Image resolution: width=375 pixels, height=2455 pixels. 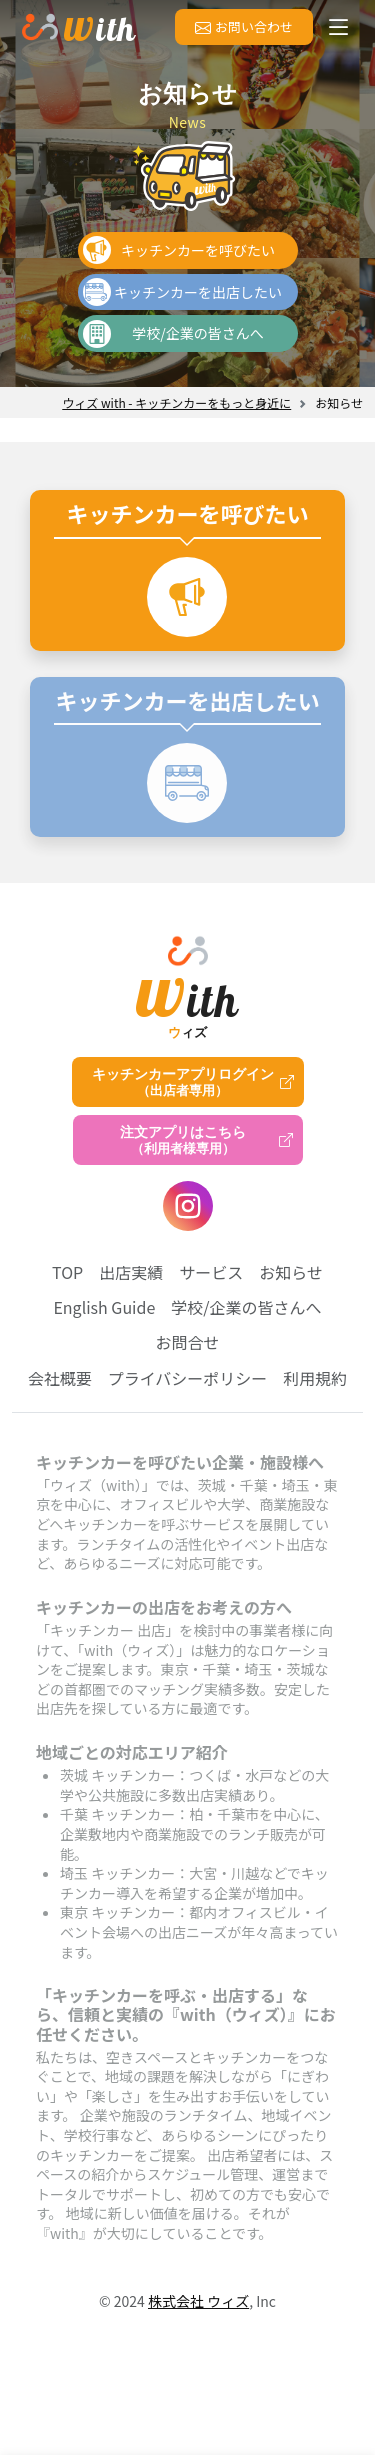 I want to click on 会社概要, so click(x=60, y=1378).